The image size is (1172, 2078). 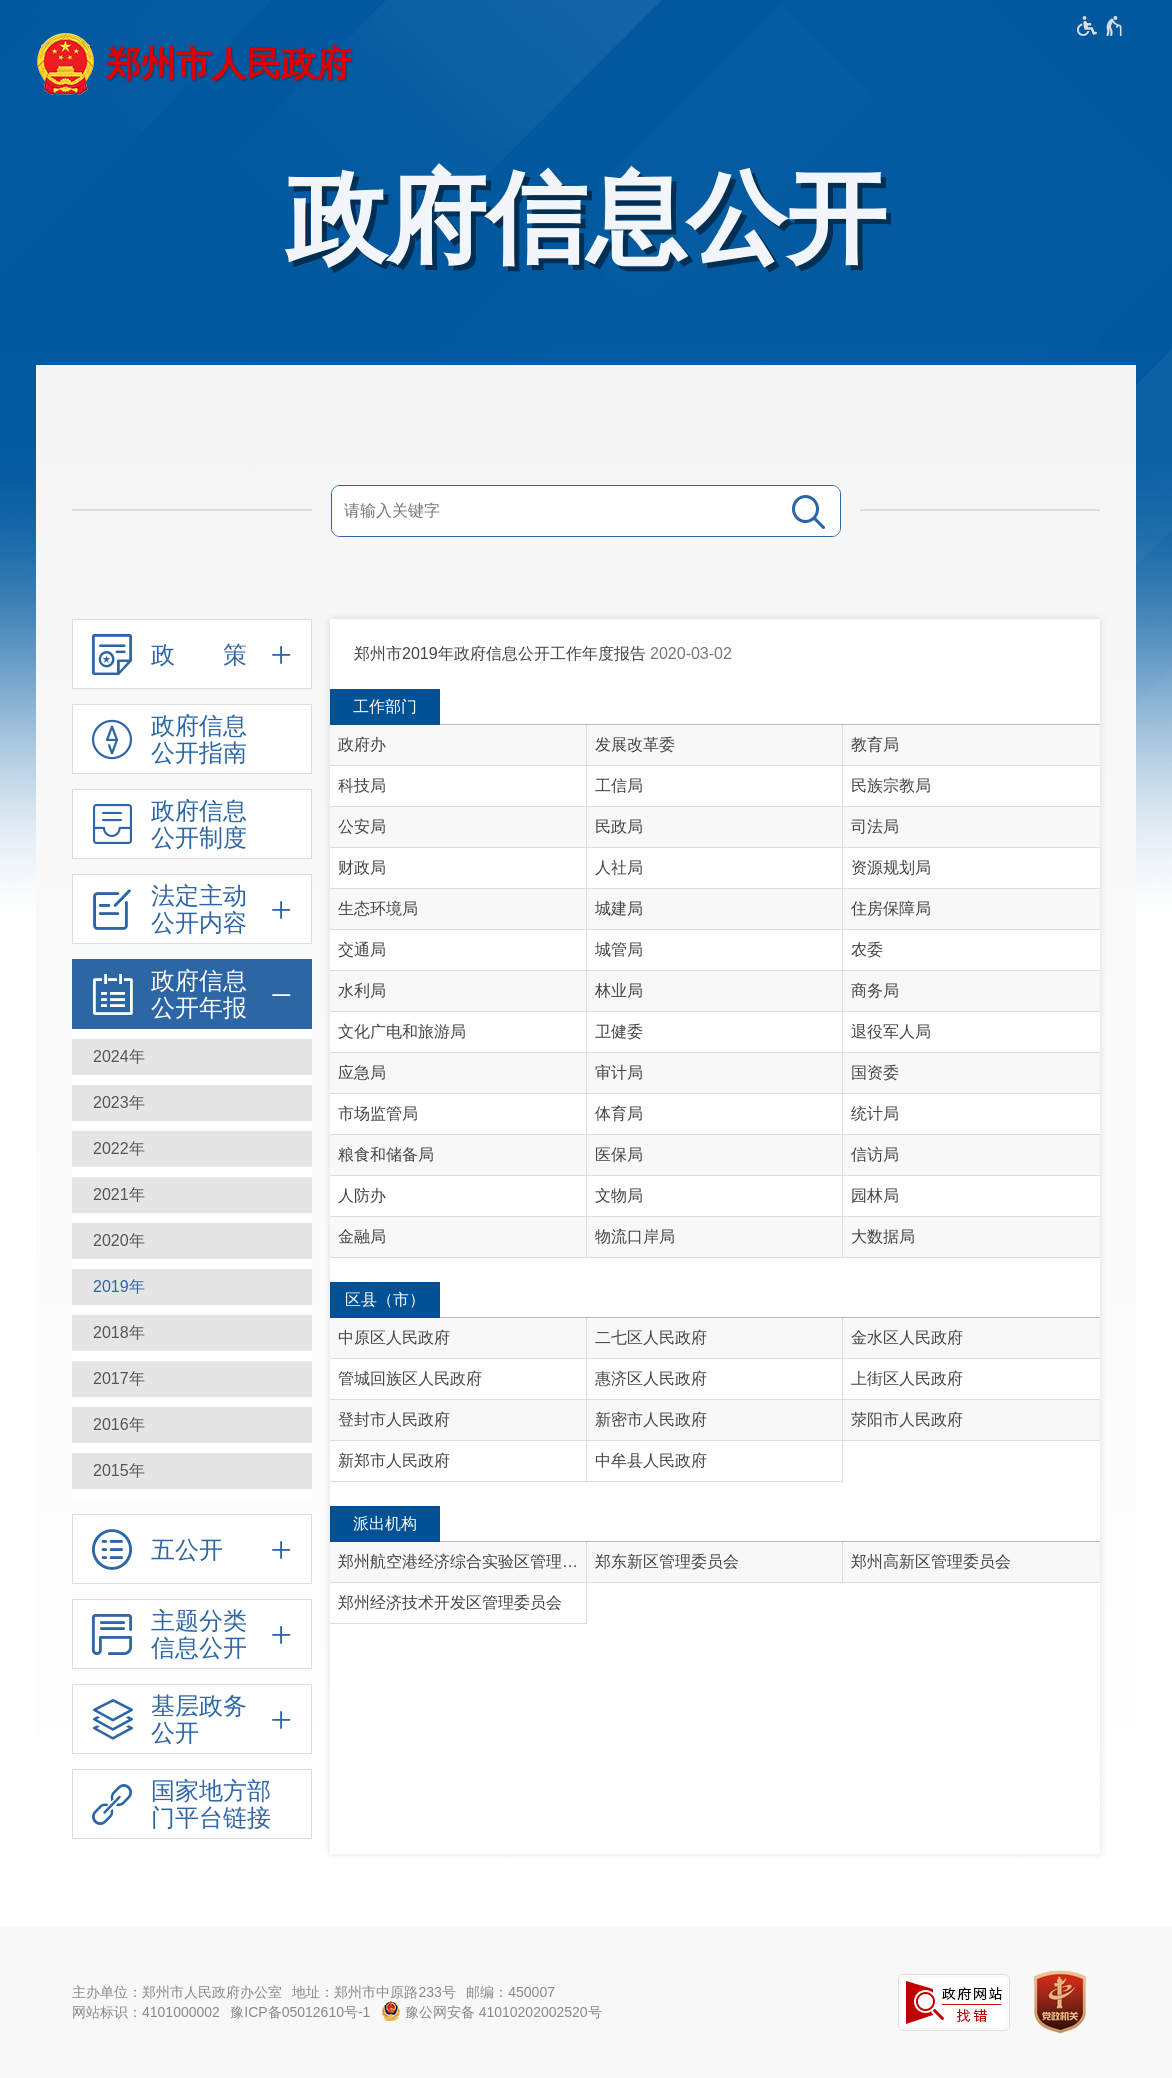 What do you see at coordinates (362, 990) in the screenshot?
I see `水利局` at bounding box center [362, 990].